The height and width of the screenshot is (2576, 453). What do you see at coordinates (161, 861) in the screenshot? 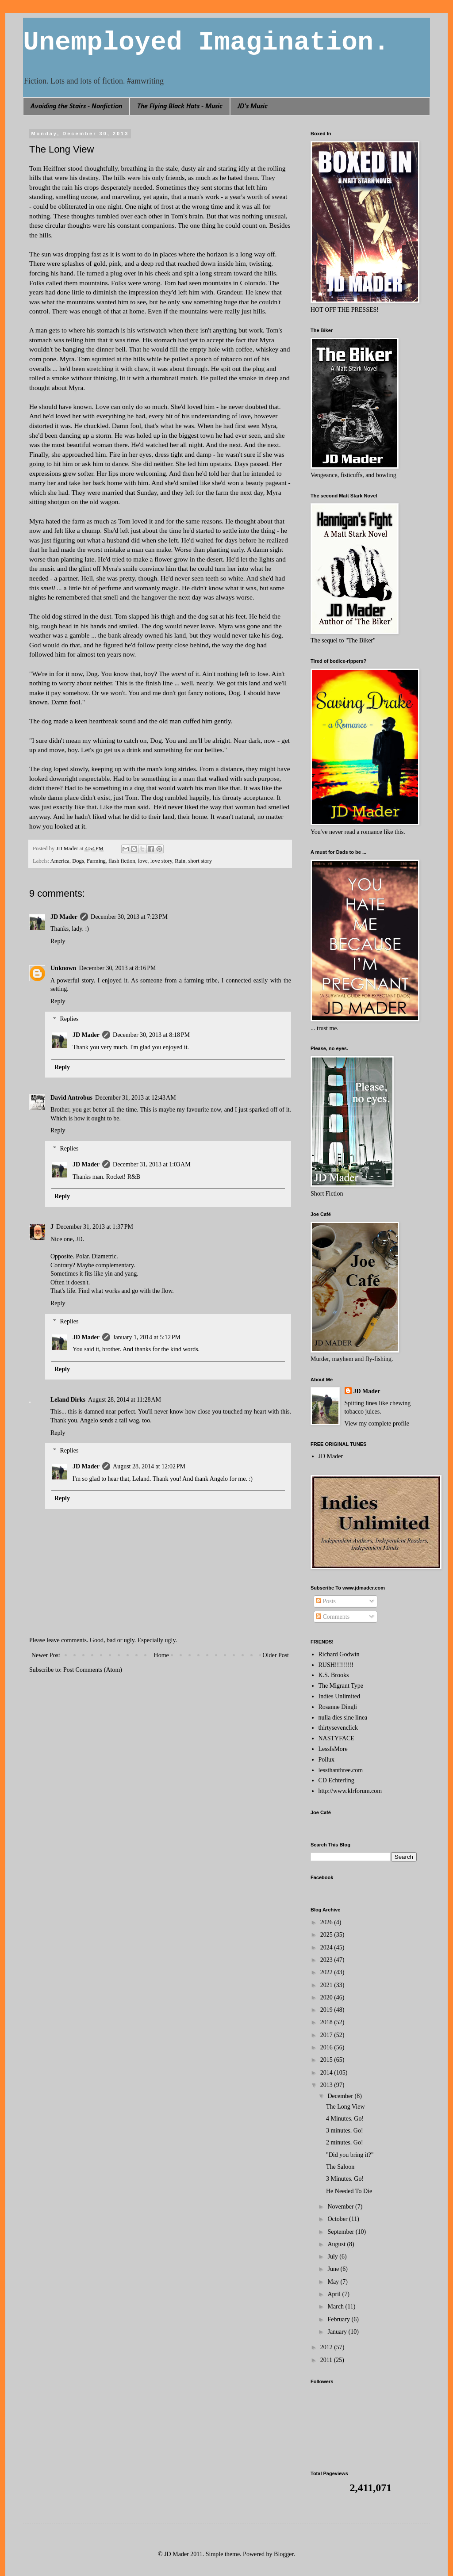
I see `love story` at bounding box center [161, 861].